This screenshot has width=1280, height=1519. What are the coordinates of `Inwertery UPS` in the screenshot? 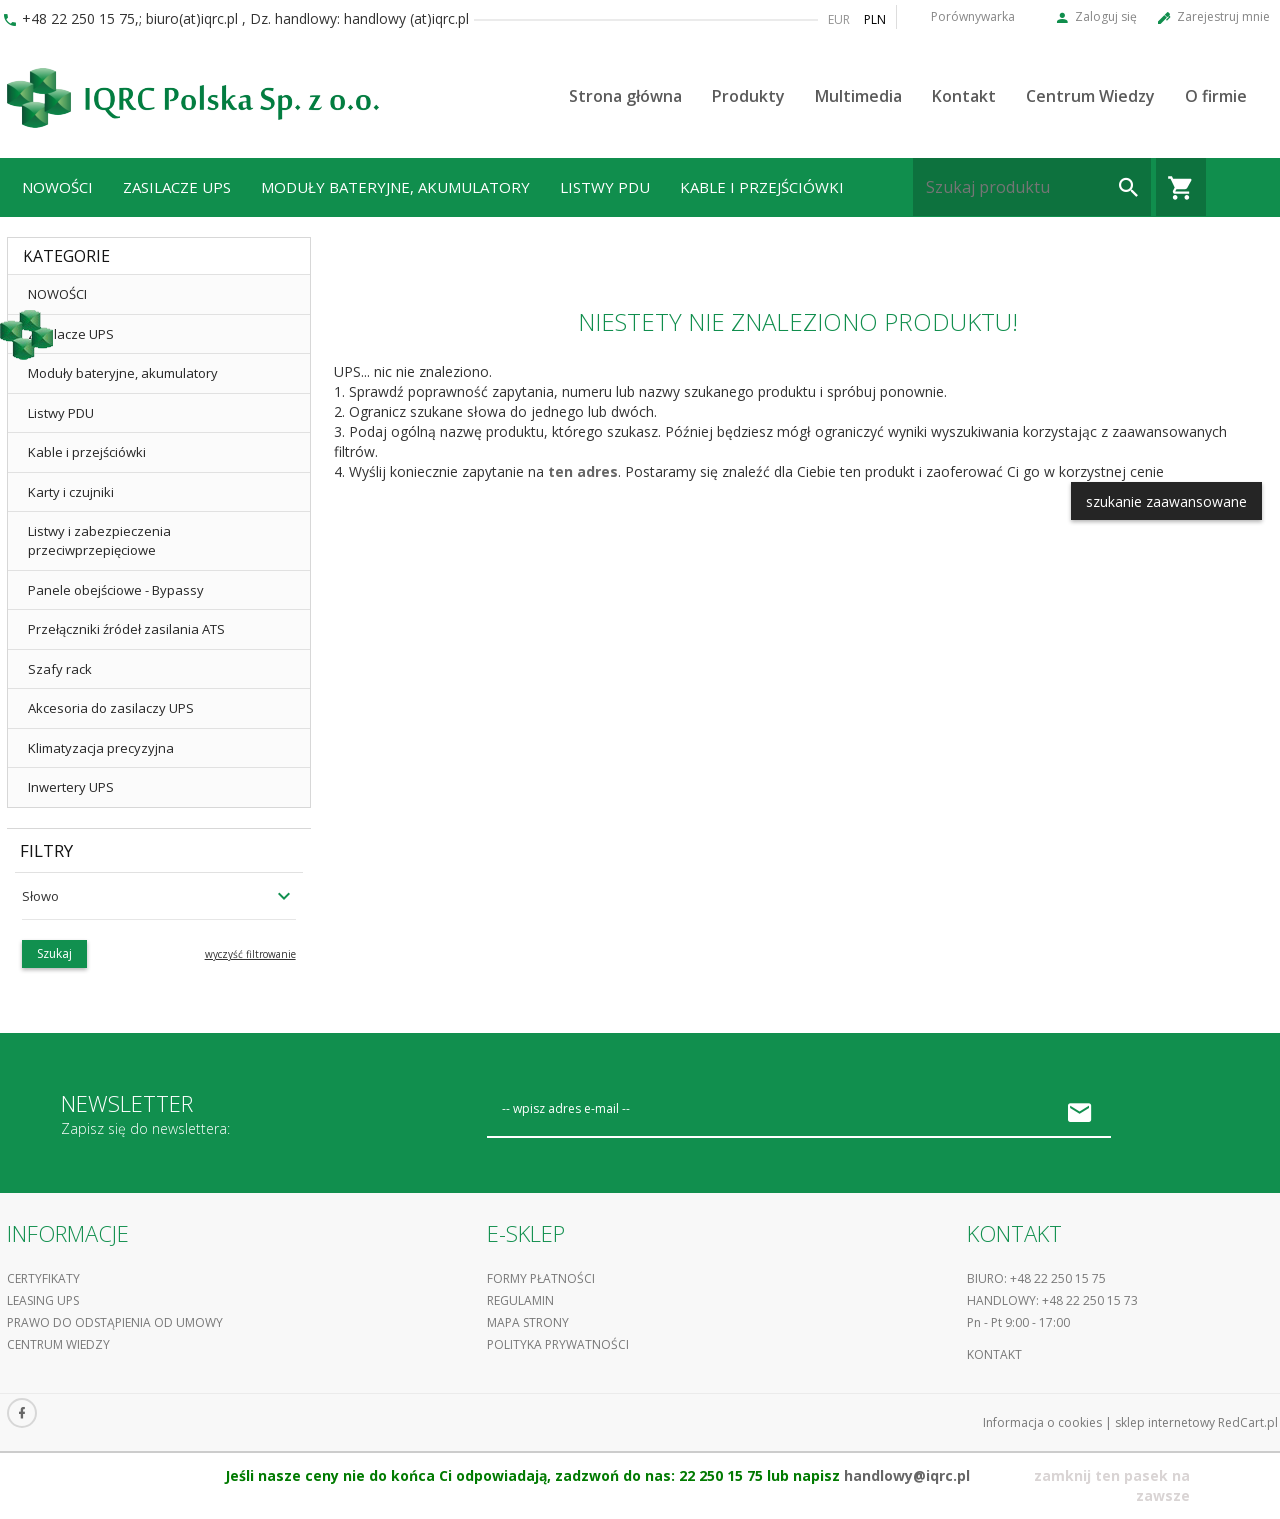 It's located at (71, 787).